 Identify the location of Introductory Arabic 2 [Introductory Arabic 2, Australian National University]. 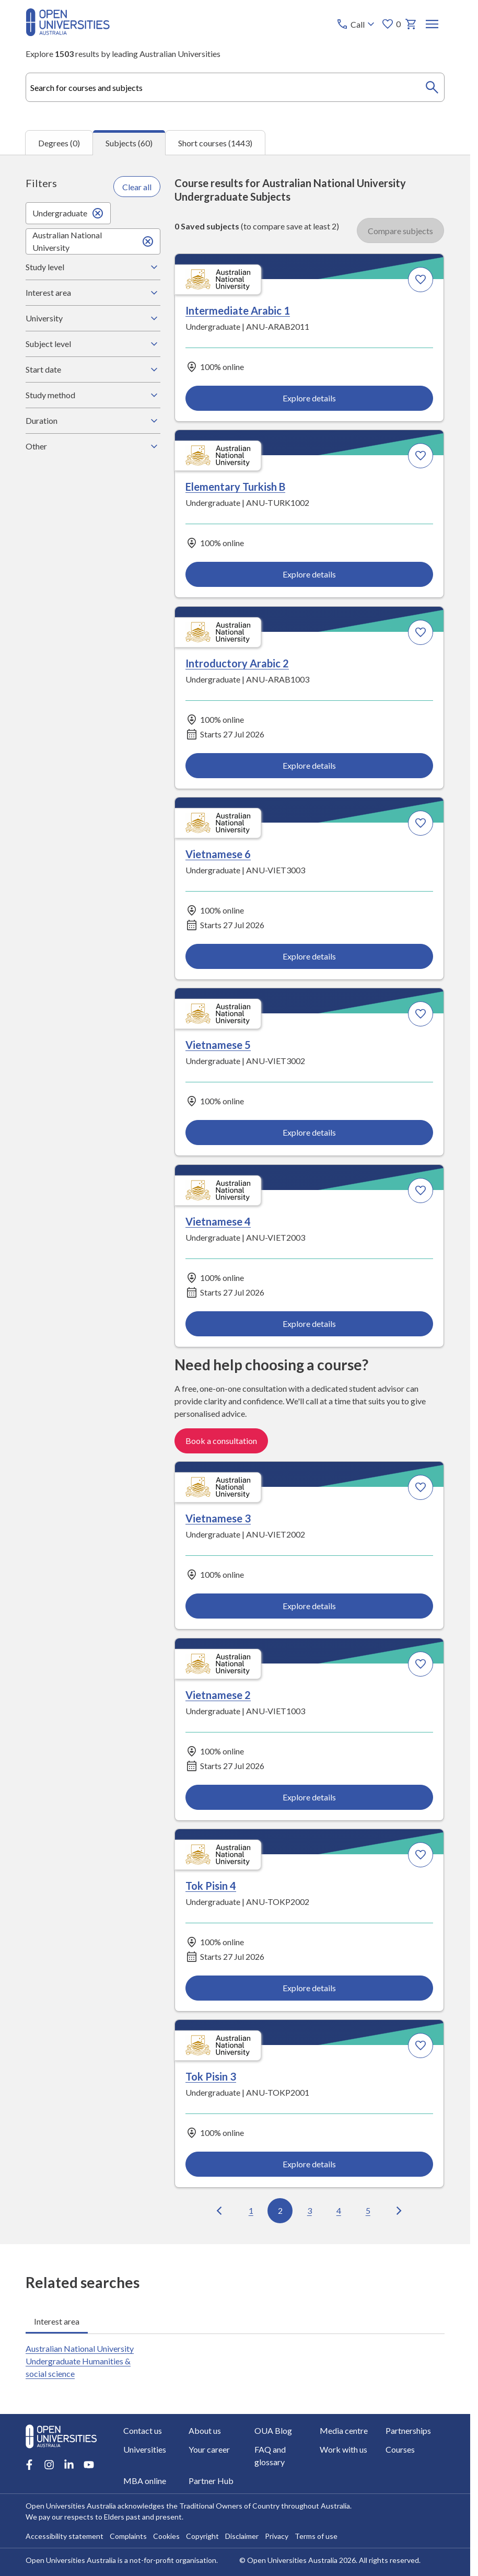
(237, 663).